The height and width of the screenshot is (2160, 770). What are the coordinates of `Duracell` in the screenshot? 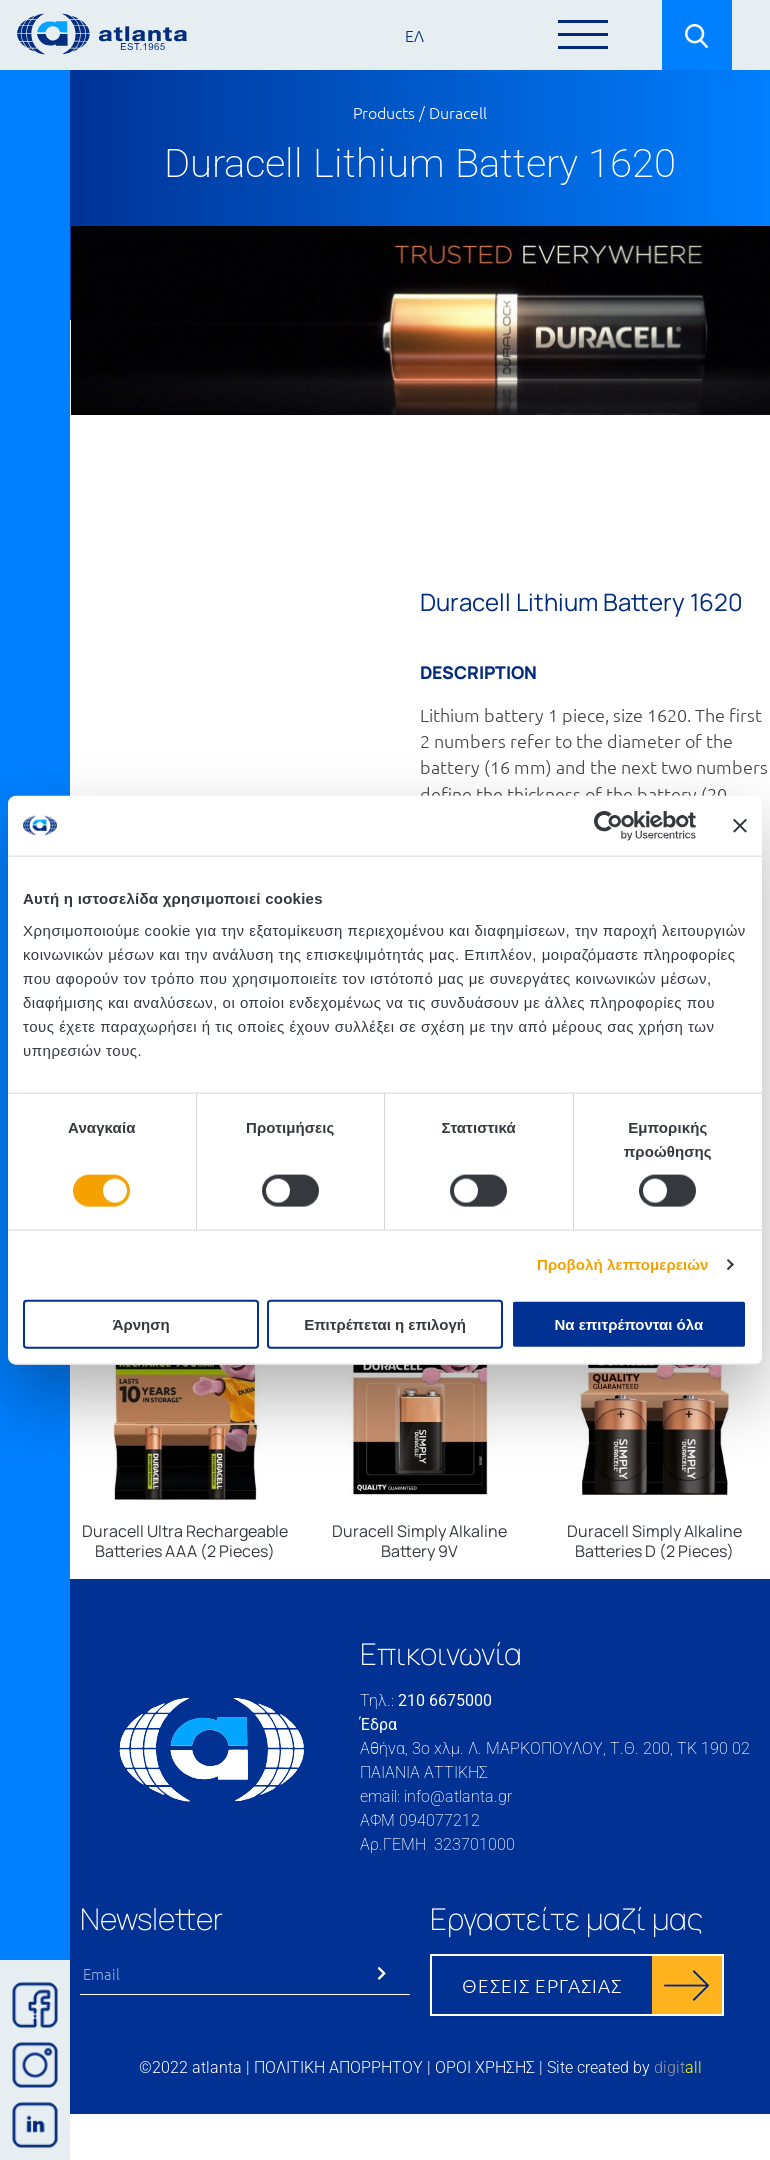 It's located at (458, 112).